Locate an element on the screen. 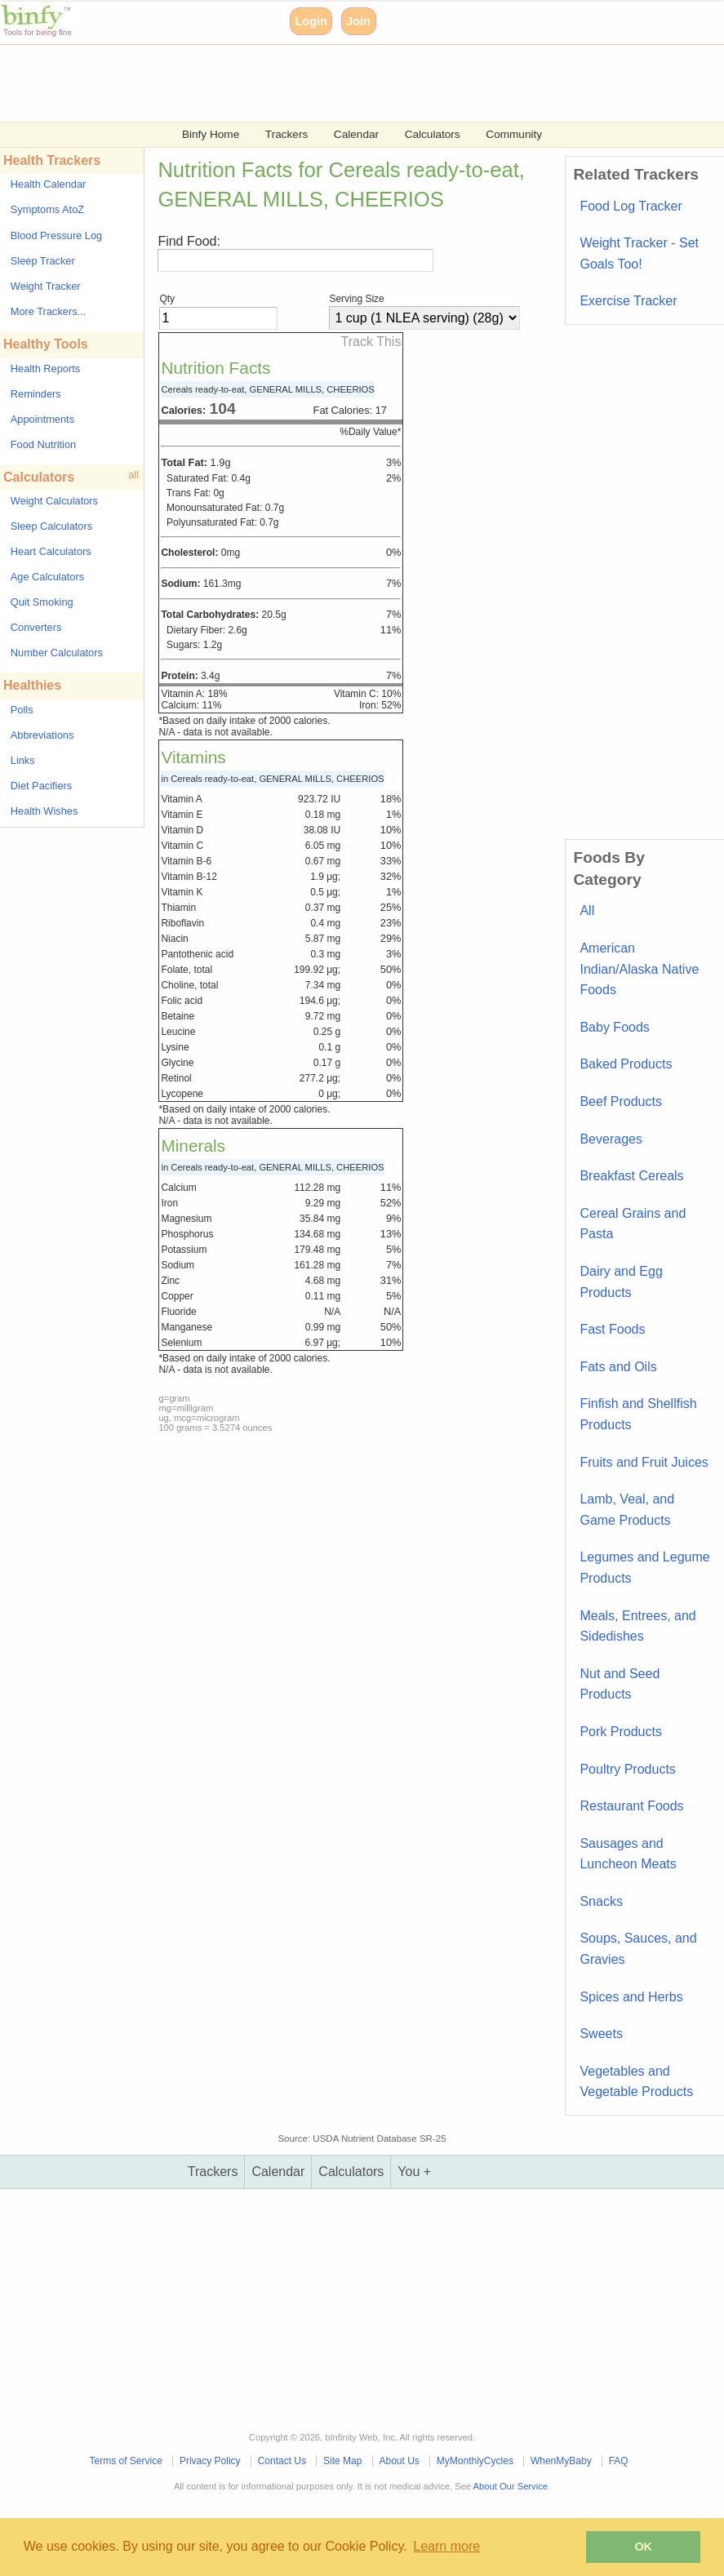 This screenshot has height=2576, width=724. Vegetables and Vegetable Products is located at coordinates (636, 2081).